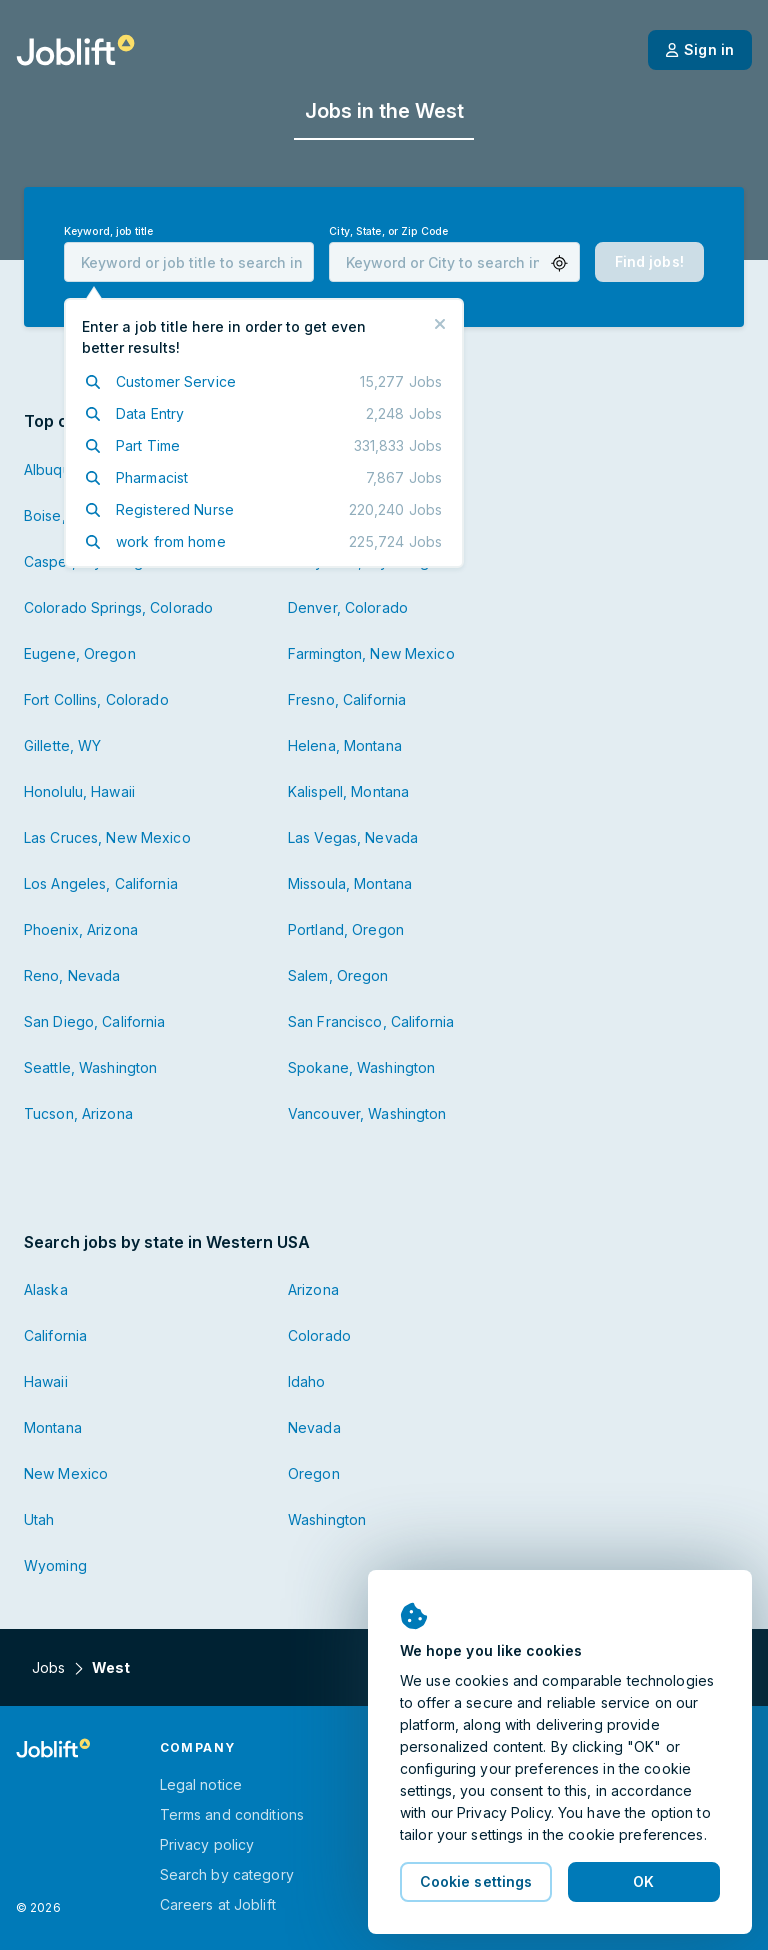  Describe the element at coordinates (319, 1335) in the screenshot. I see `Colorado` at that location.